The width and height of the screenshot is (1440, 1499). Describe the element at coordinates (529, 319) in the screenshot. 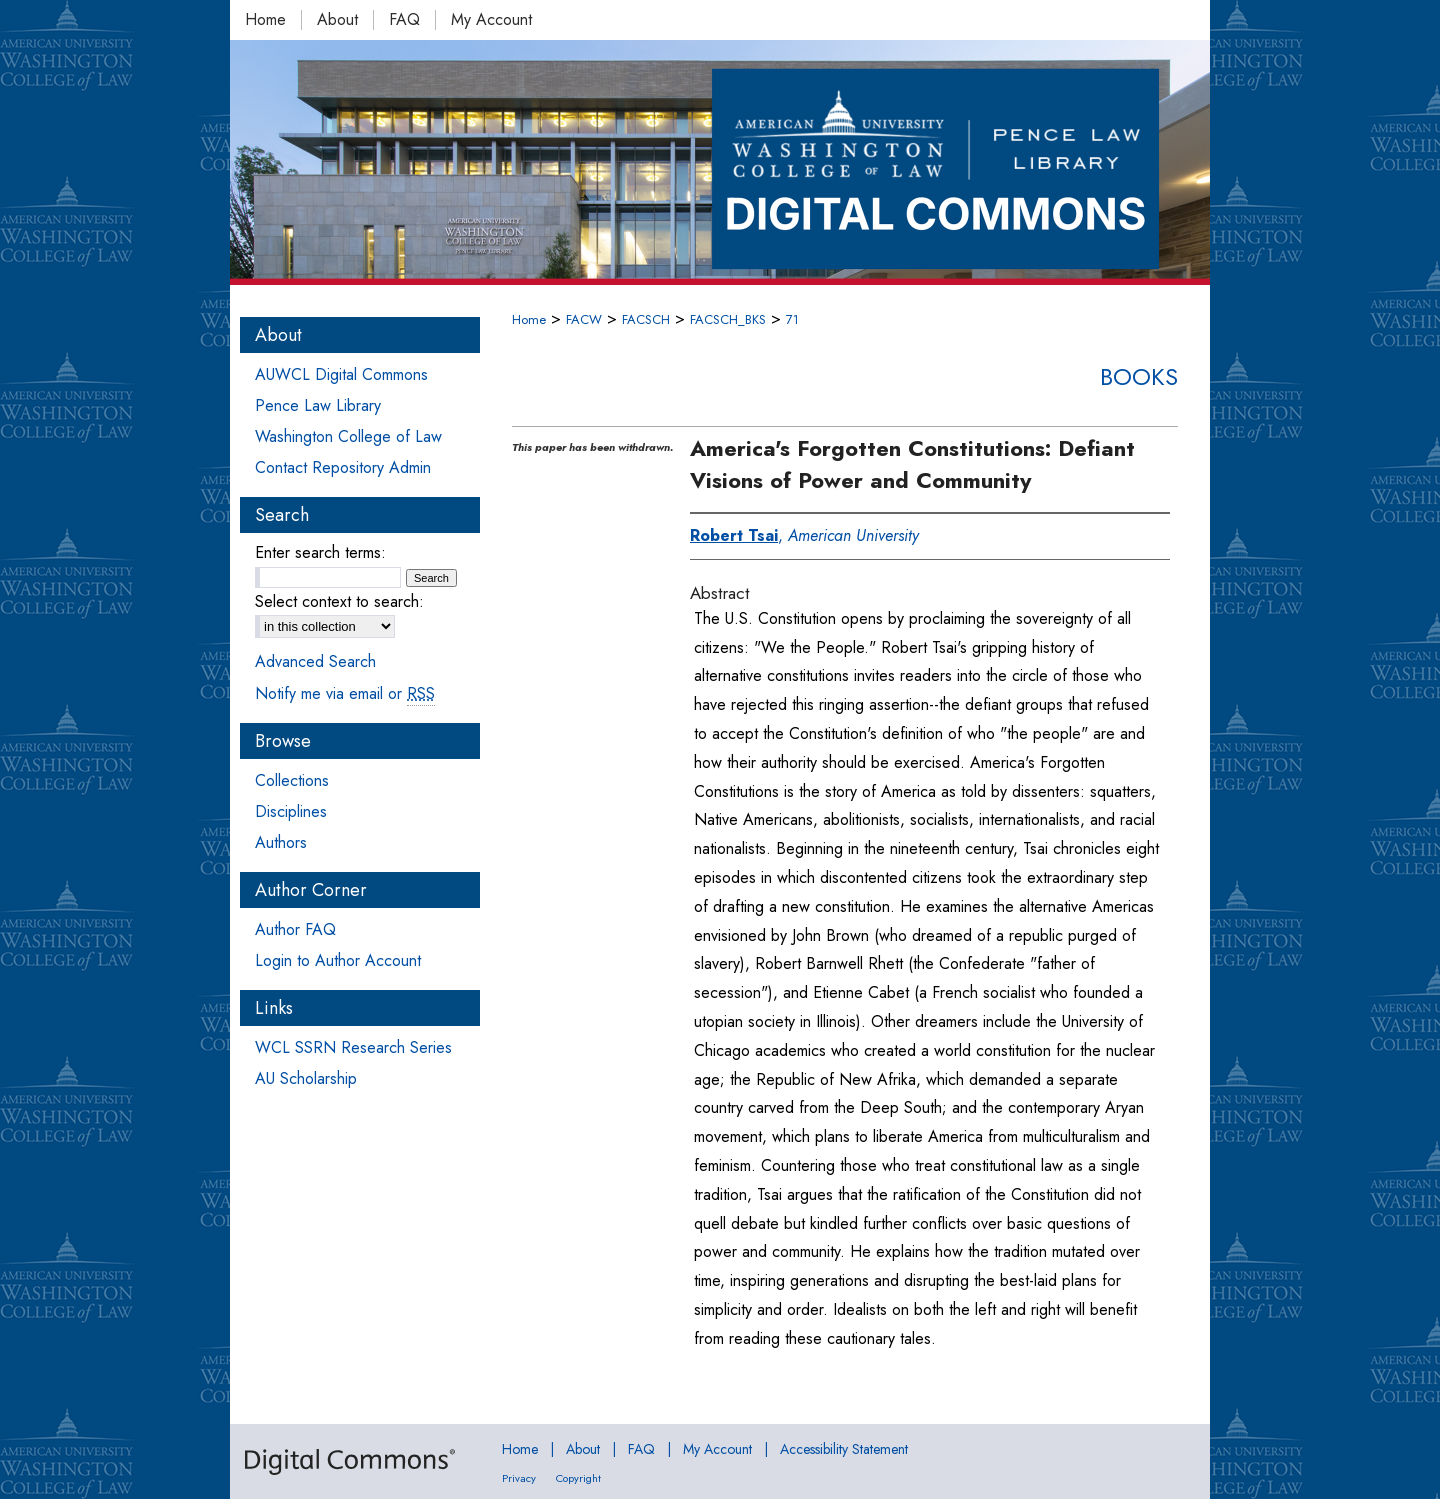

I see `Home` at that location.